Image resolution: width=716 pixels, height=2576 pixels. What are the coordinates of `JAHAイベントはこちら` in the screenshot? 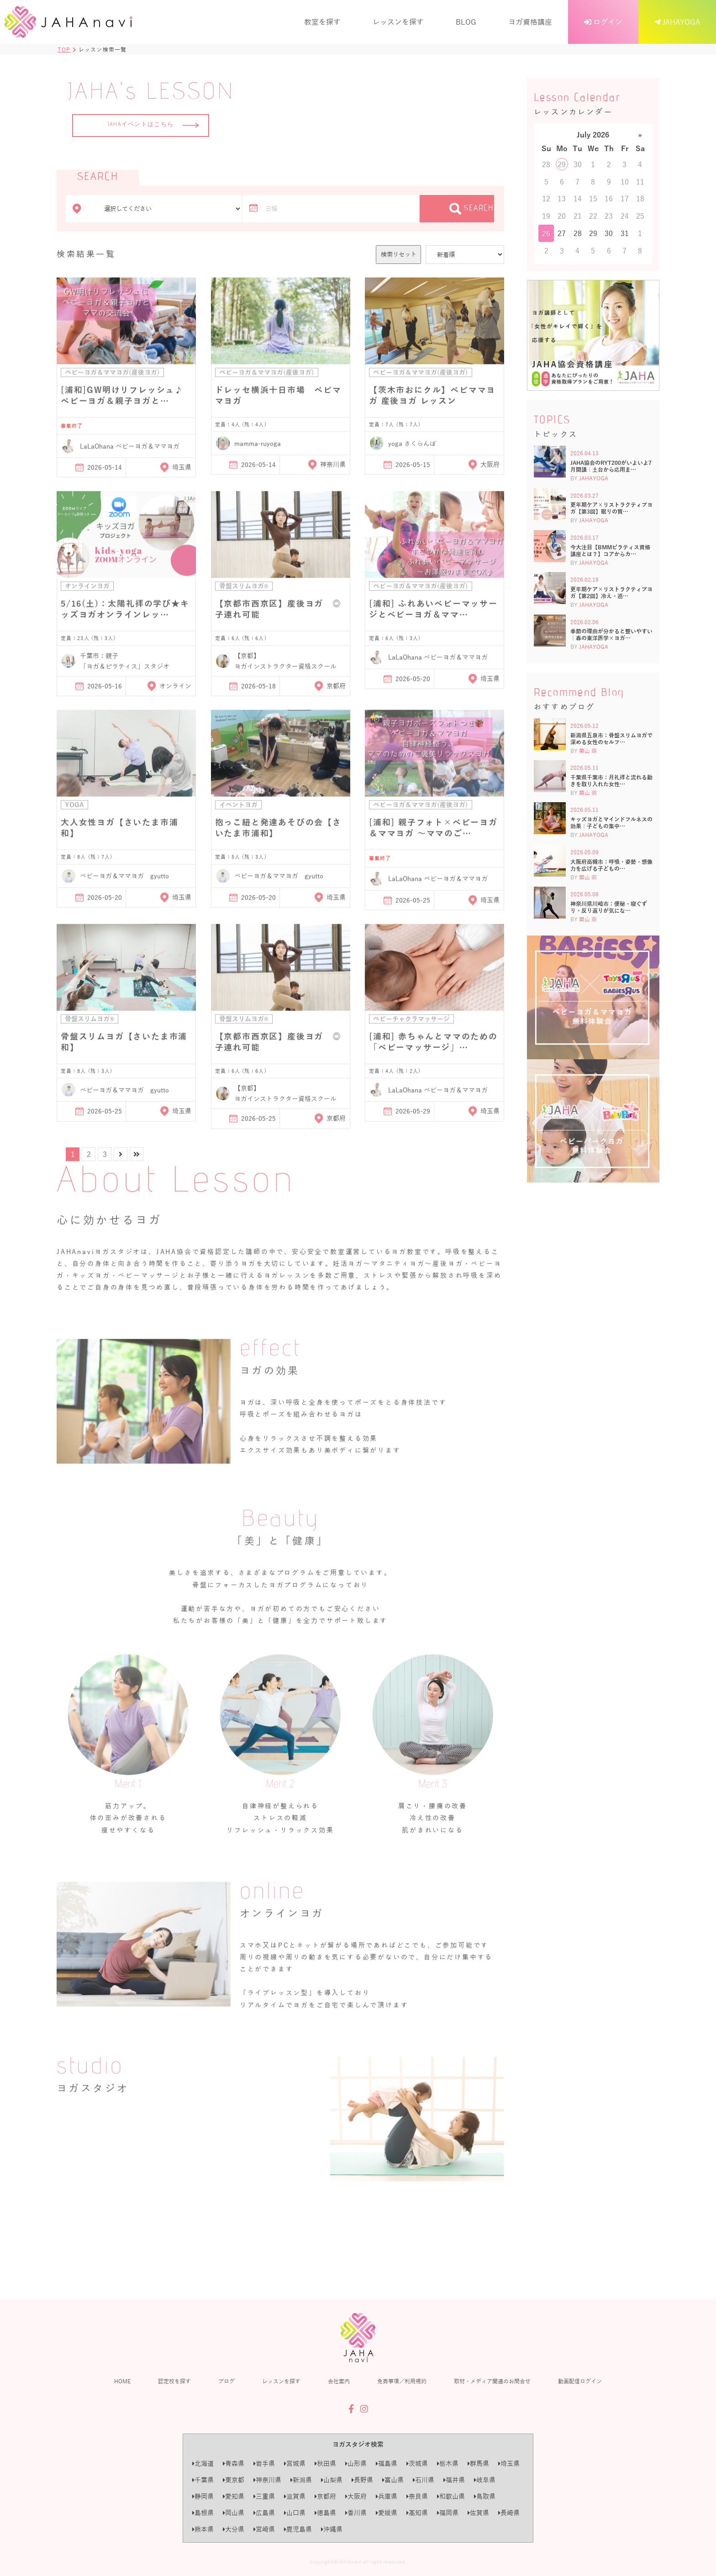 It's located at (153, 125).